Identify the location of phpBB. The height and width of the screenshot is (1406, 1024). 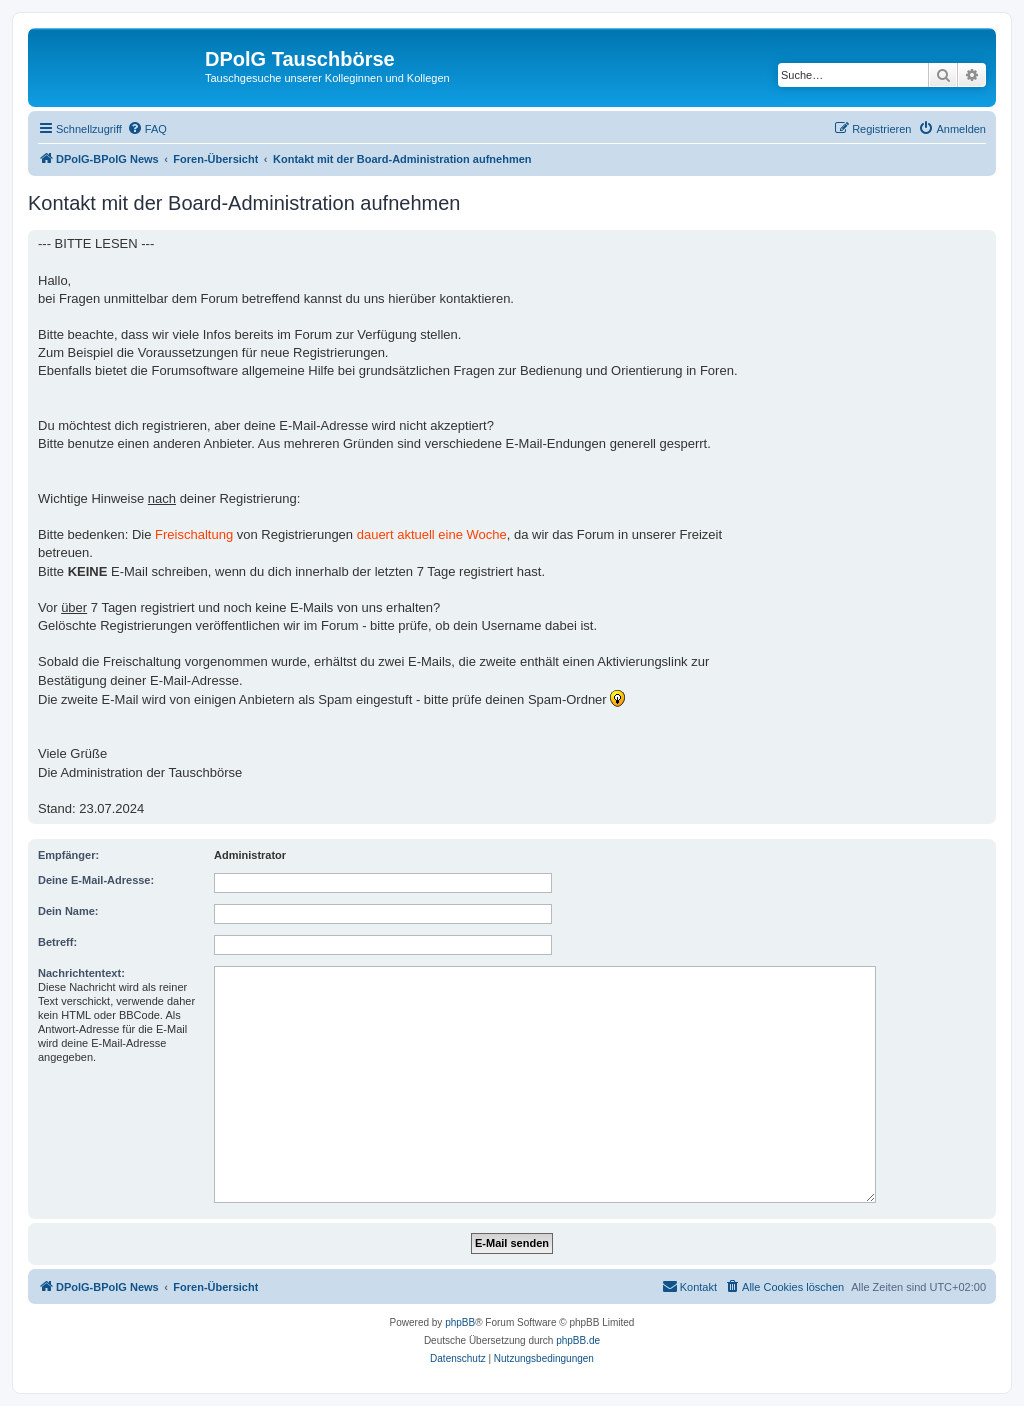
(460, 1322).